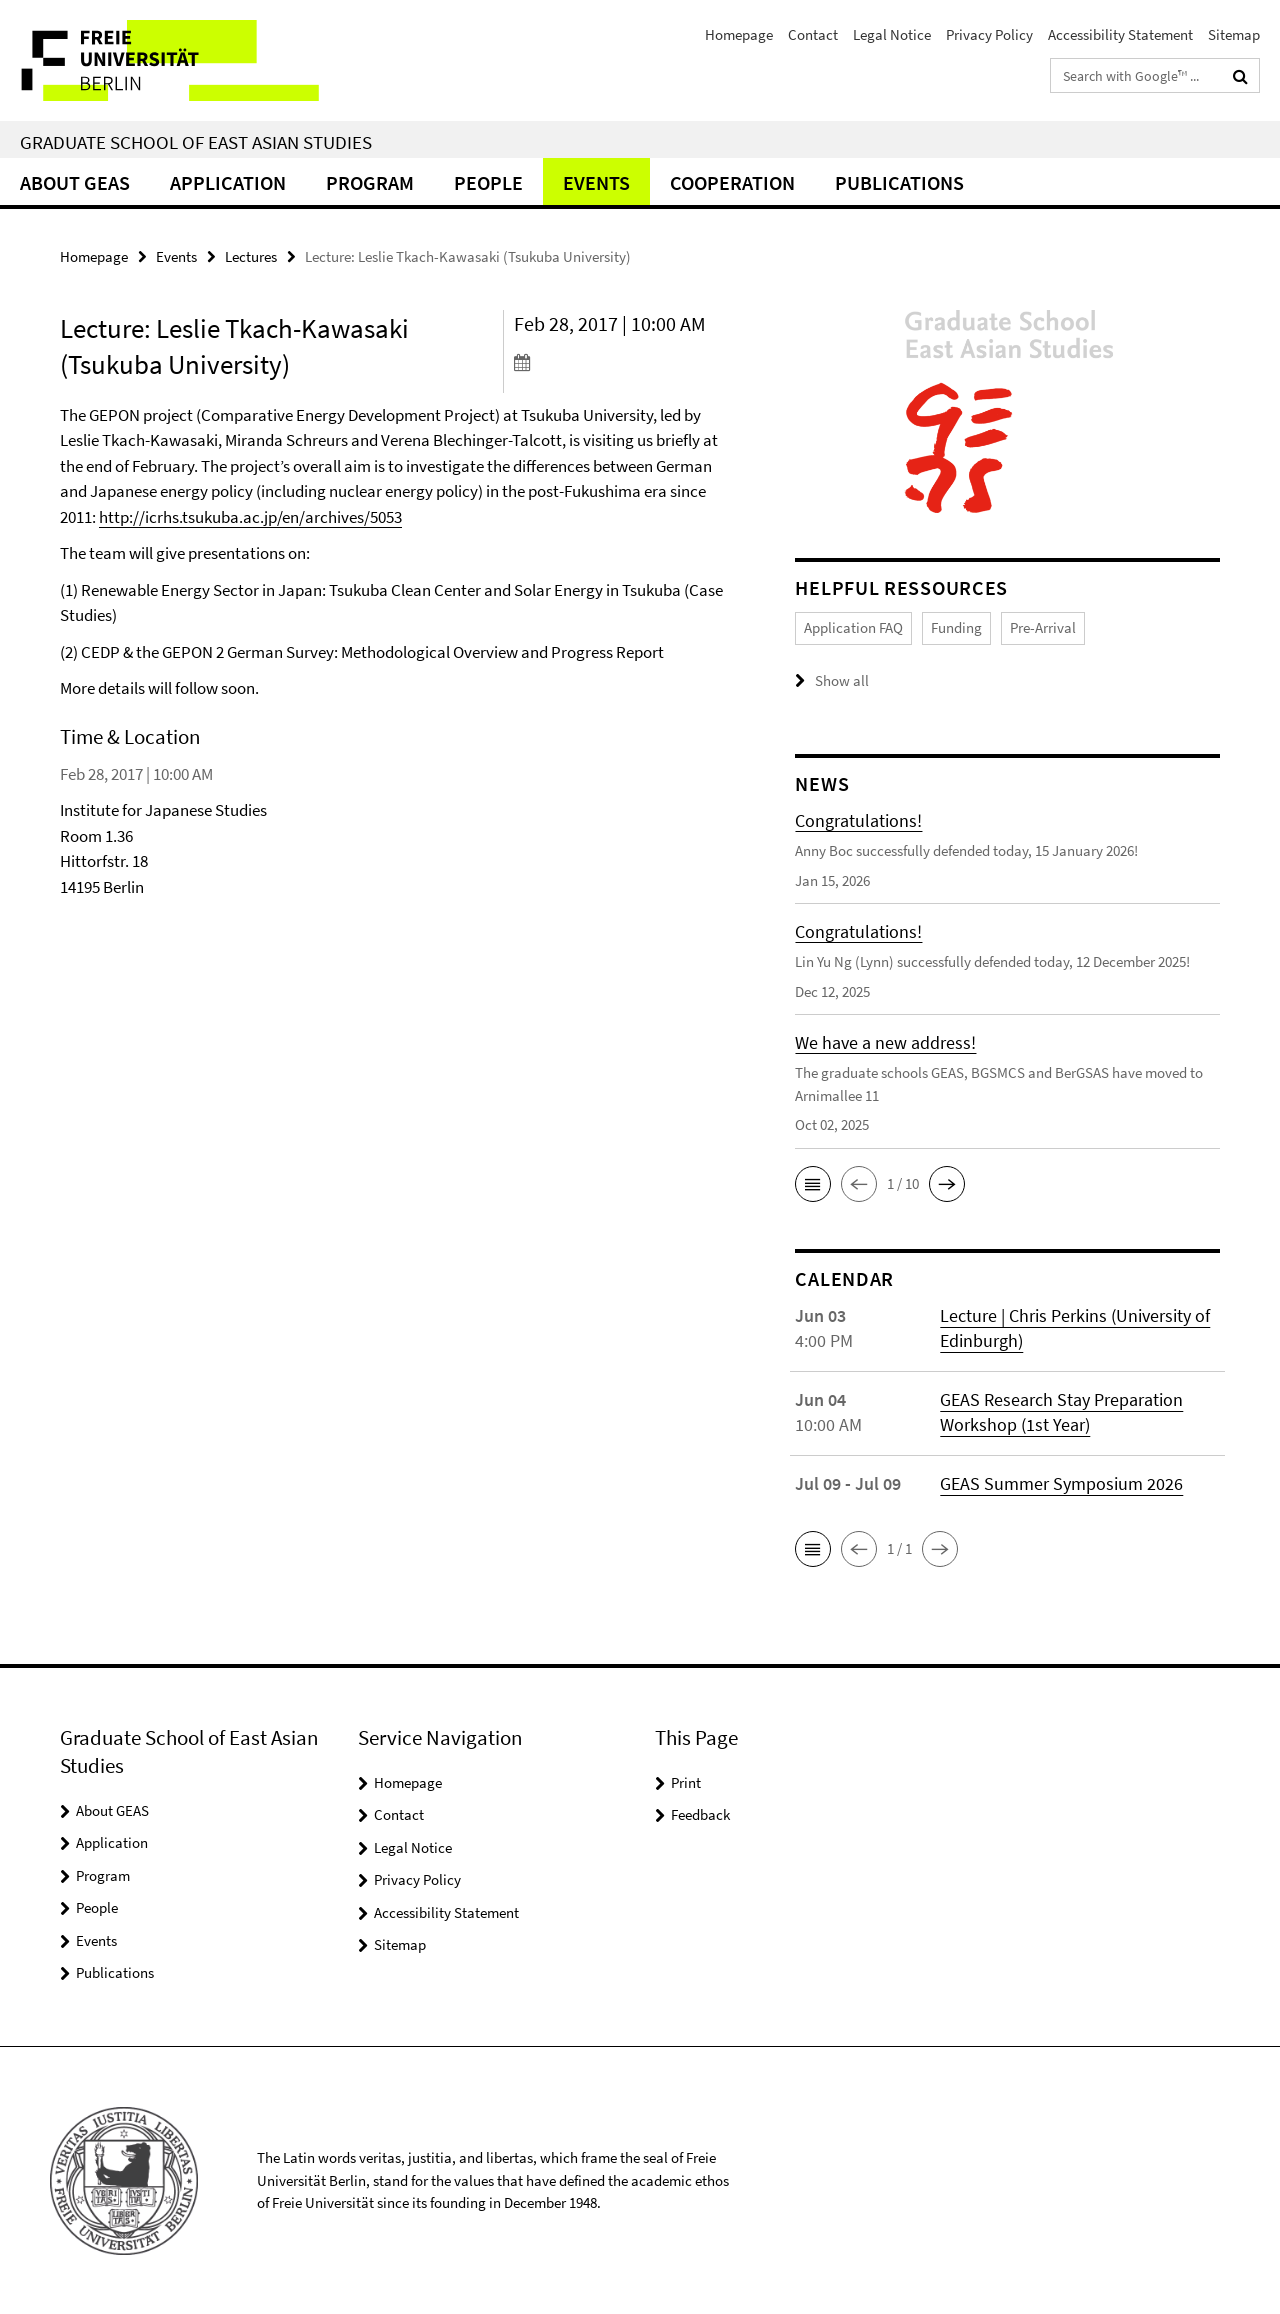  I want to click on Events, so click(596, 182).